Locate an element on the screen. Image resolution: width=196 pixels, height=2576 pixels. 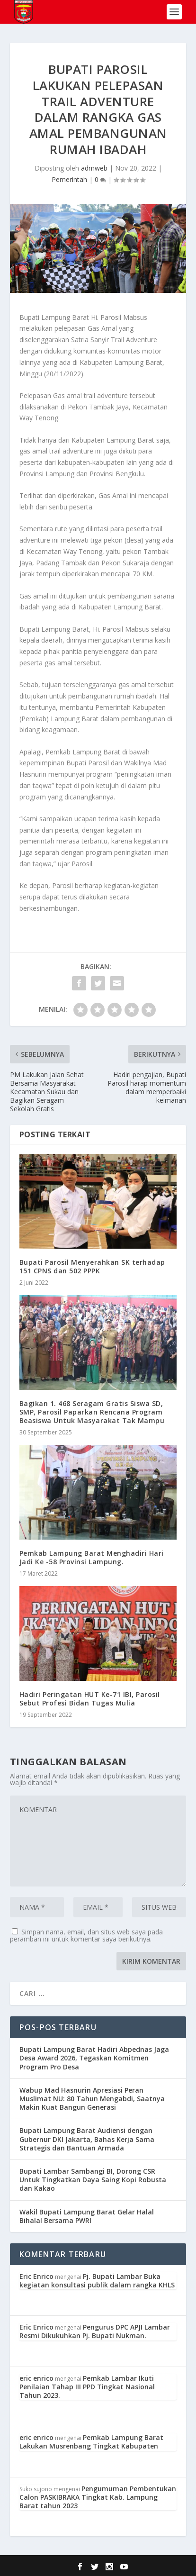
Hadiri Peringatan HUT Ke-71 IBI, Parosil Sebut Profesi Bidan Tugas Mulia is located at coordinates (89, 1698).